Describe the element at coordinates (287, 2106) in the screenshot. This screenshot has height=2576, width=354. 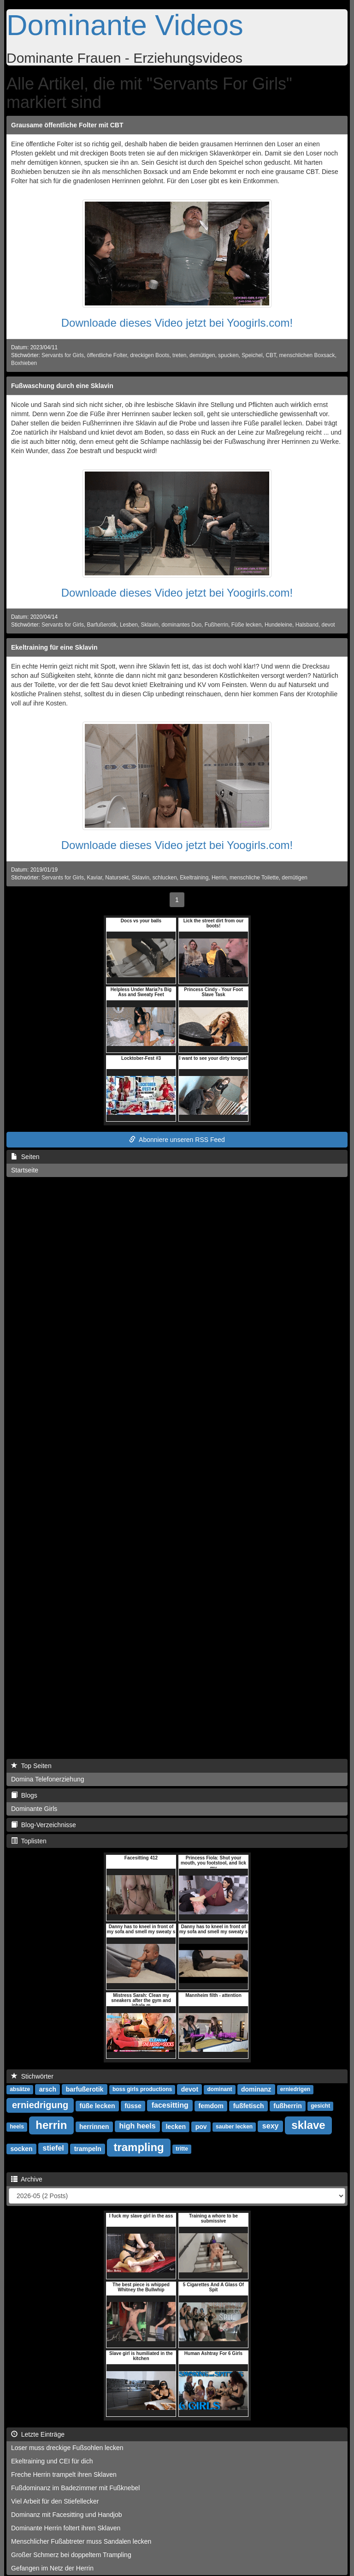
I see `fußherrin` at that location.